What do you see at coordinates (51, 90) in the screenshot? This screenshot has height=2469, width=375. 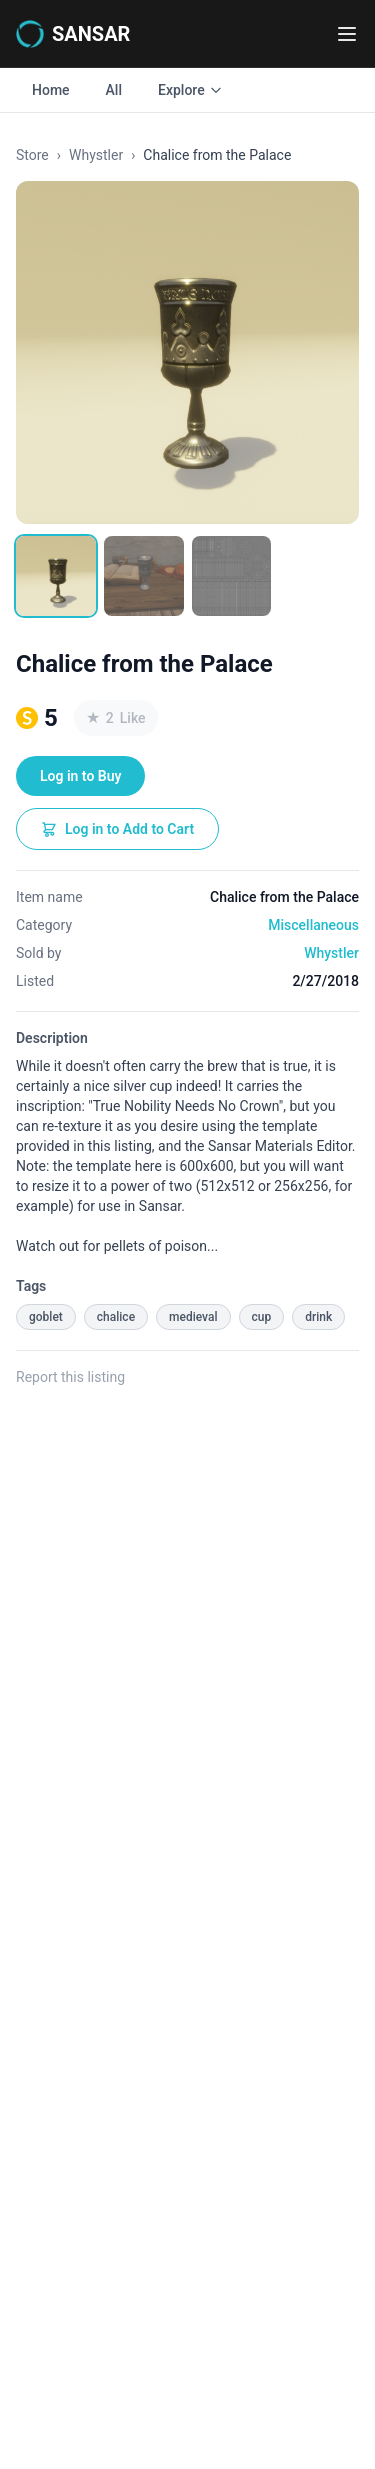 I see `Home` at bounding box center [51, 90].